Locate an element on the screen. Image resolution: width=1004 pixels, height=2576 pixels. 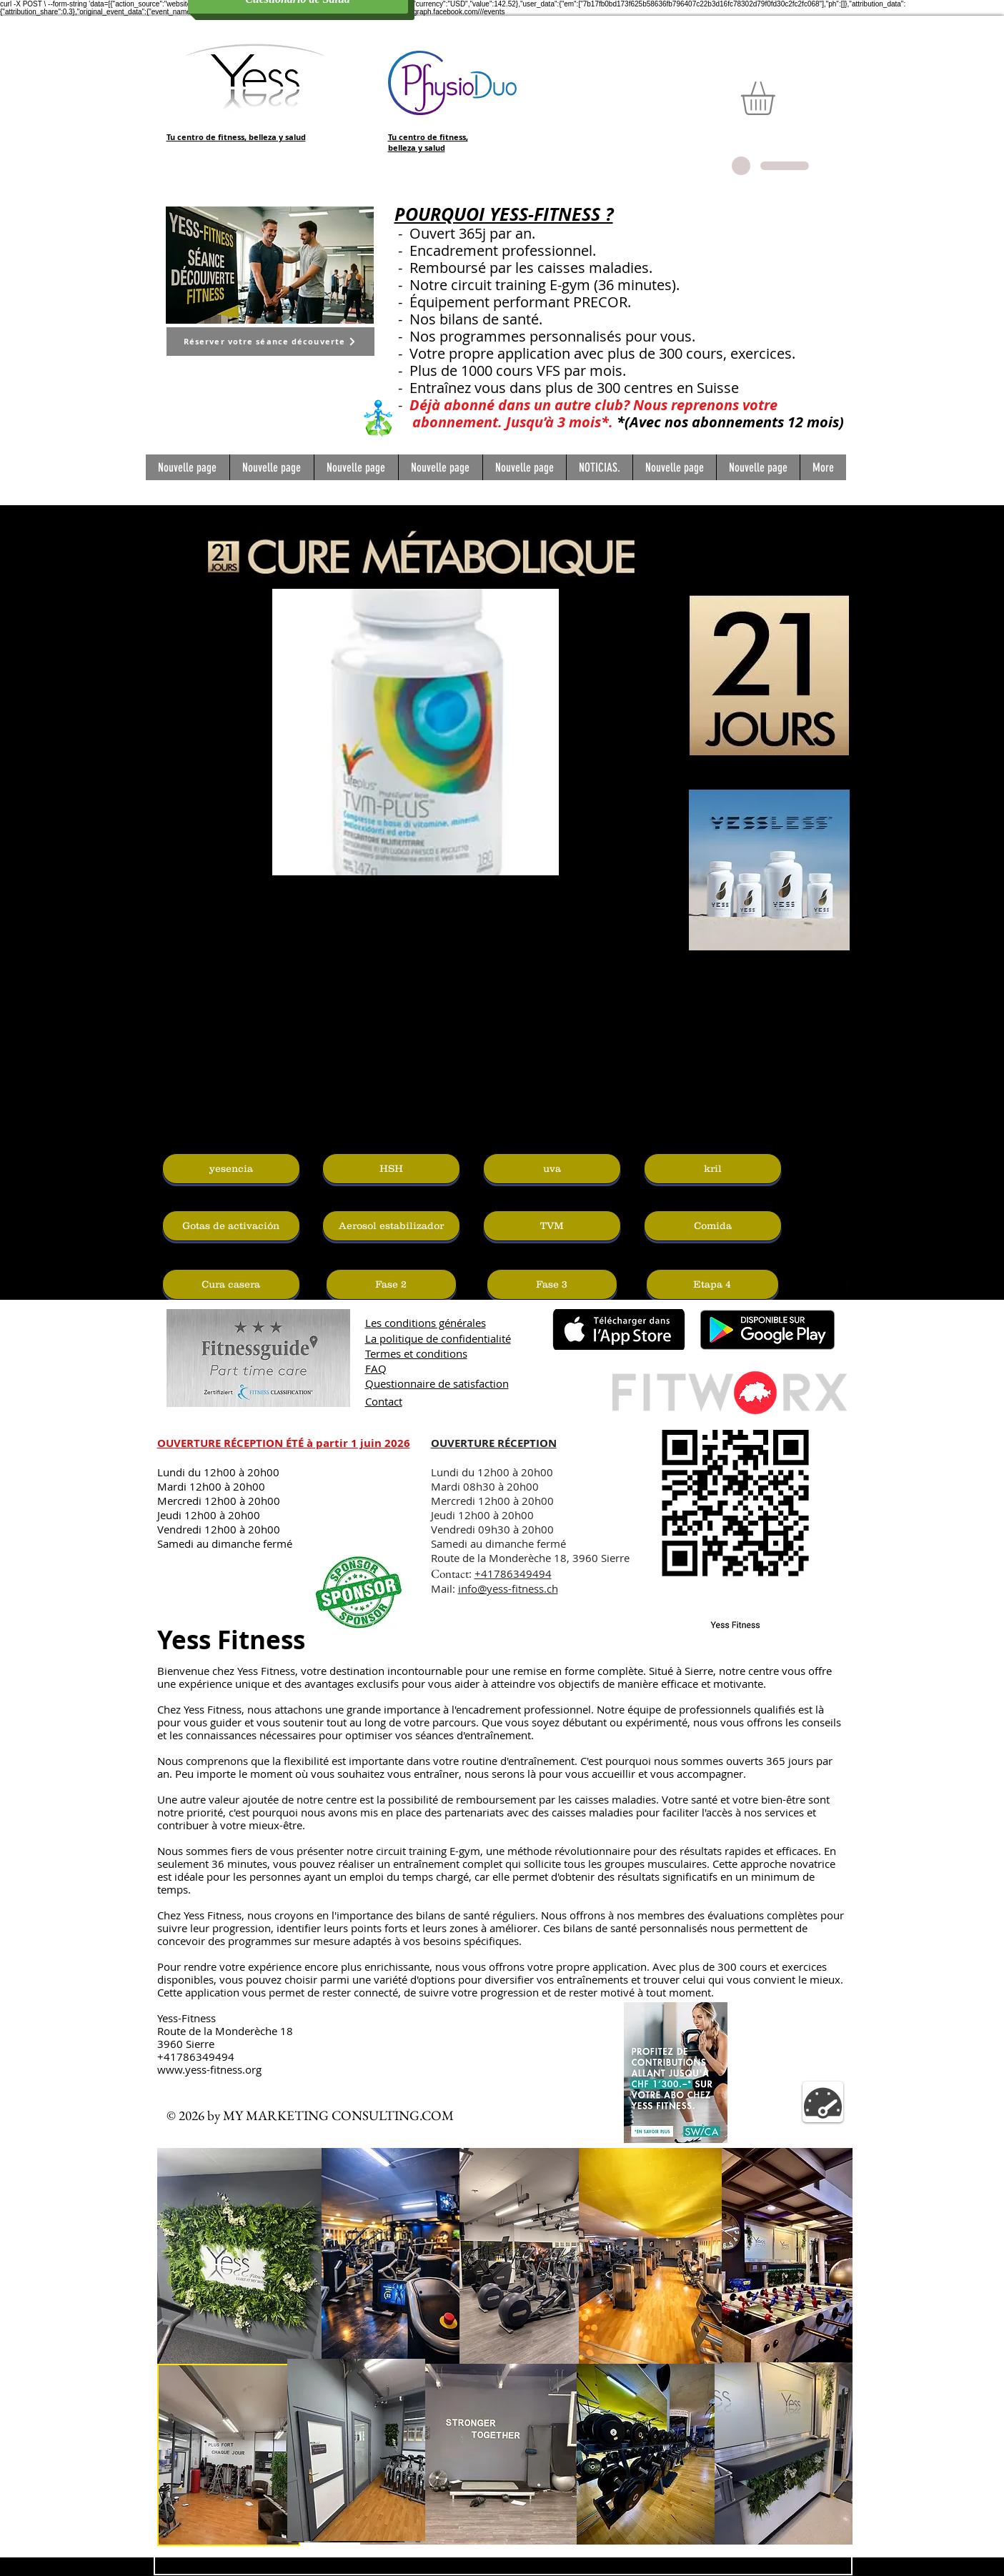
[Fase 3] is located at coordinates (552, 1284).